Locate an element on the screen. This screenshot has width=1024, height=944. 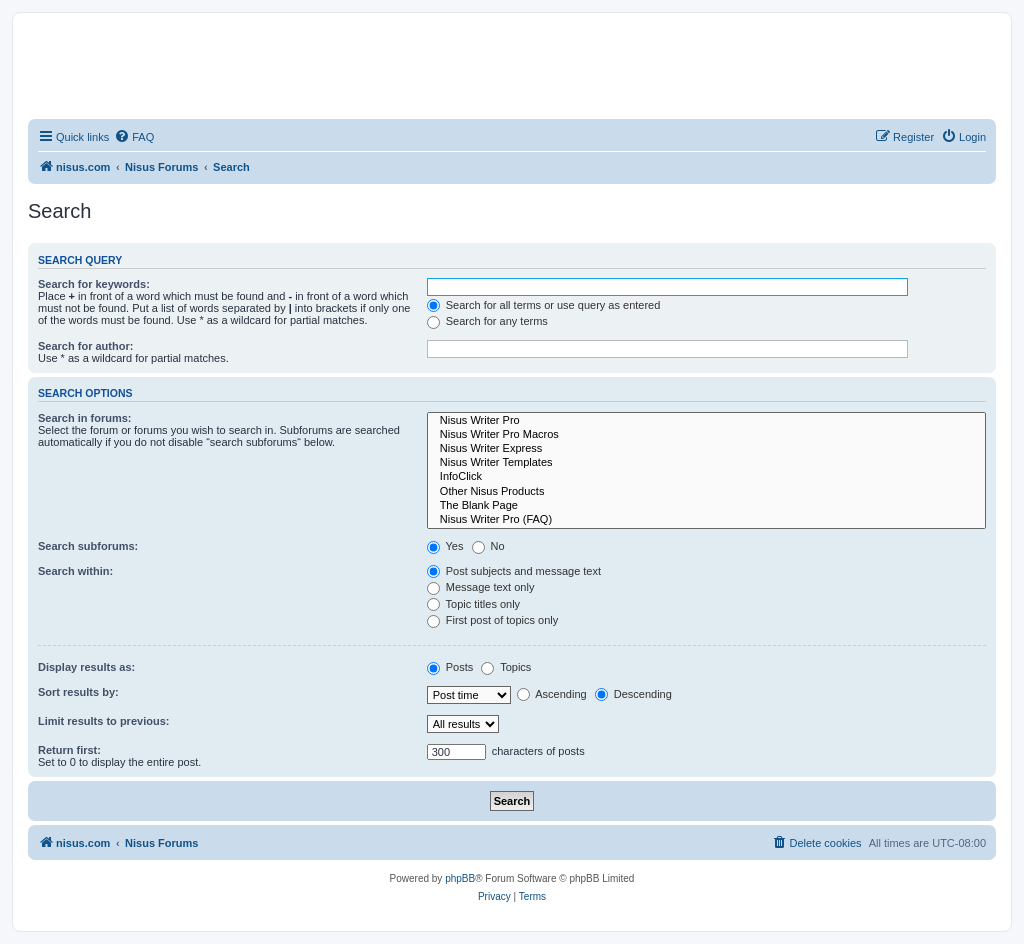
Display results as: is located at coordinates (86, 667).